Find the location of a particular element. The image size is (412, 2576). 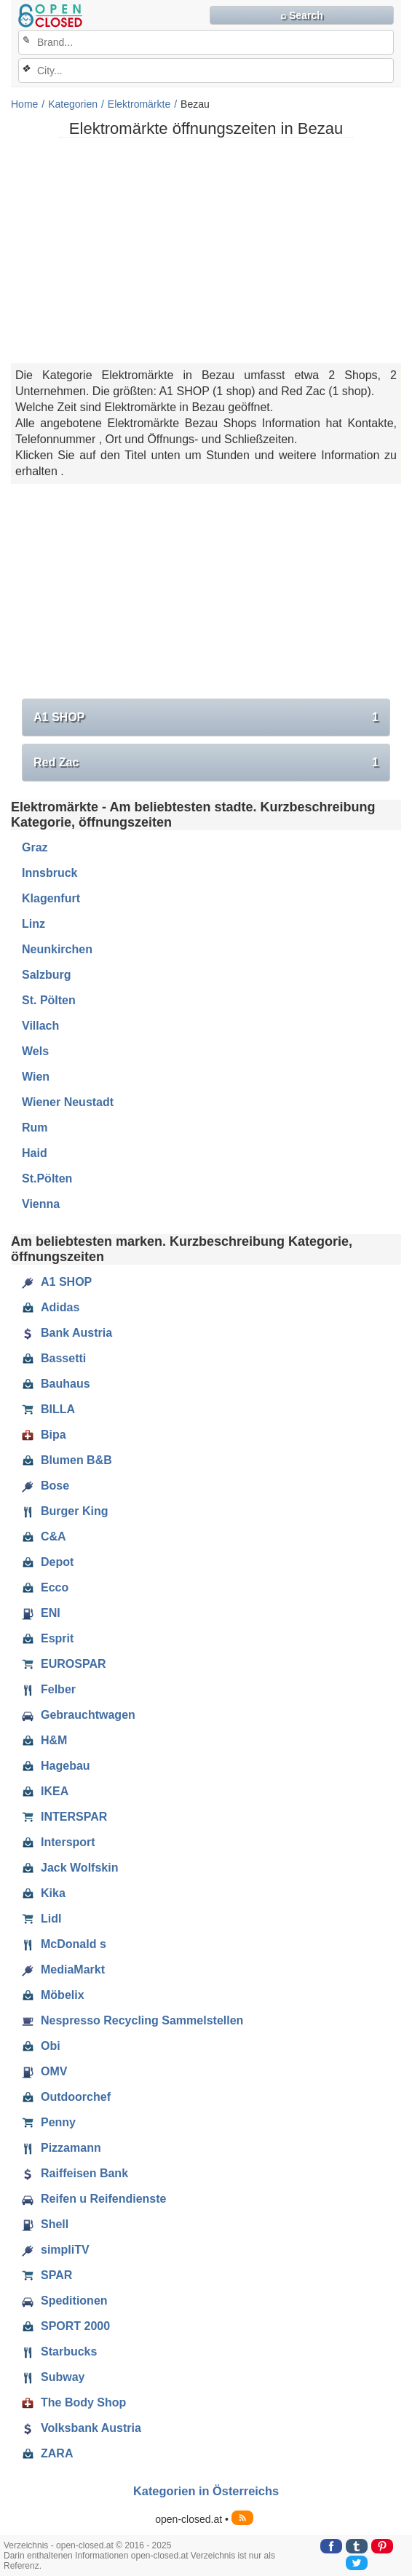

IKEA is located at coordinates (45, 1791).